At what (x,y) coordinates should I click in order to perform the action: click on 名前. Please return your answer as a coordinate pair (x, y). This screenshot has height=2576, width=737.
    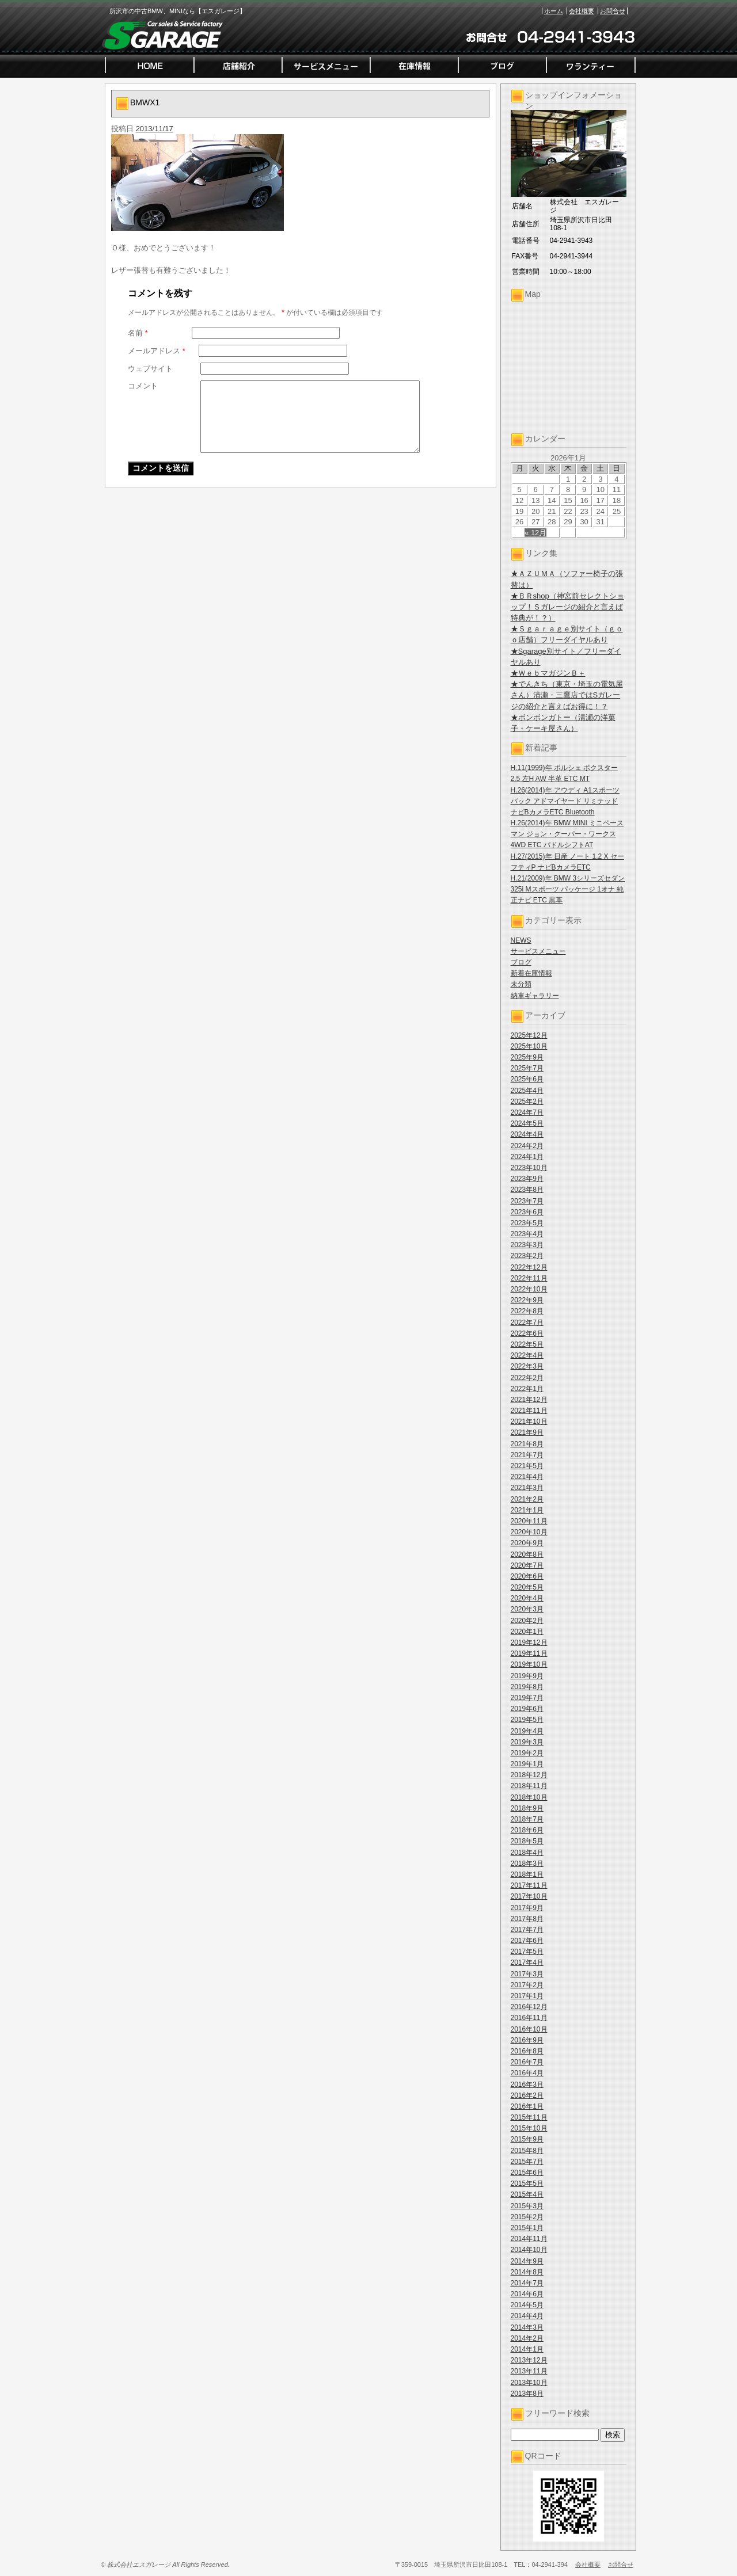
    Looking at the image, I should click on (138, 333).